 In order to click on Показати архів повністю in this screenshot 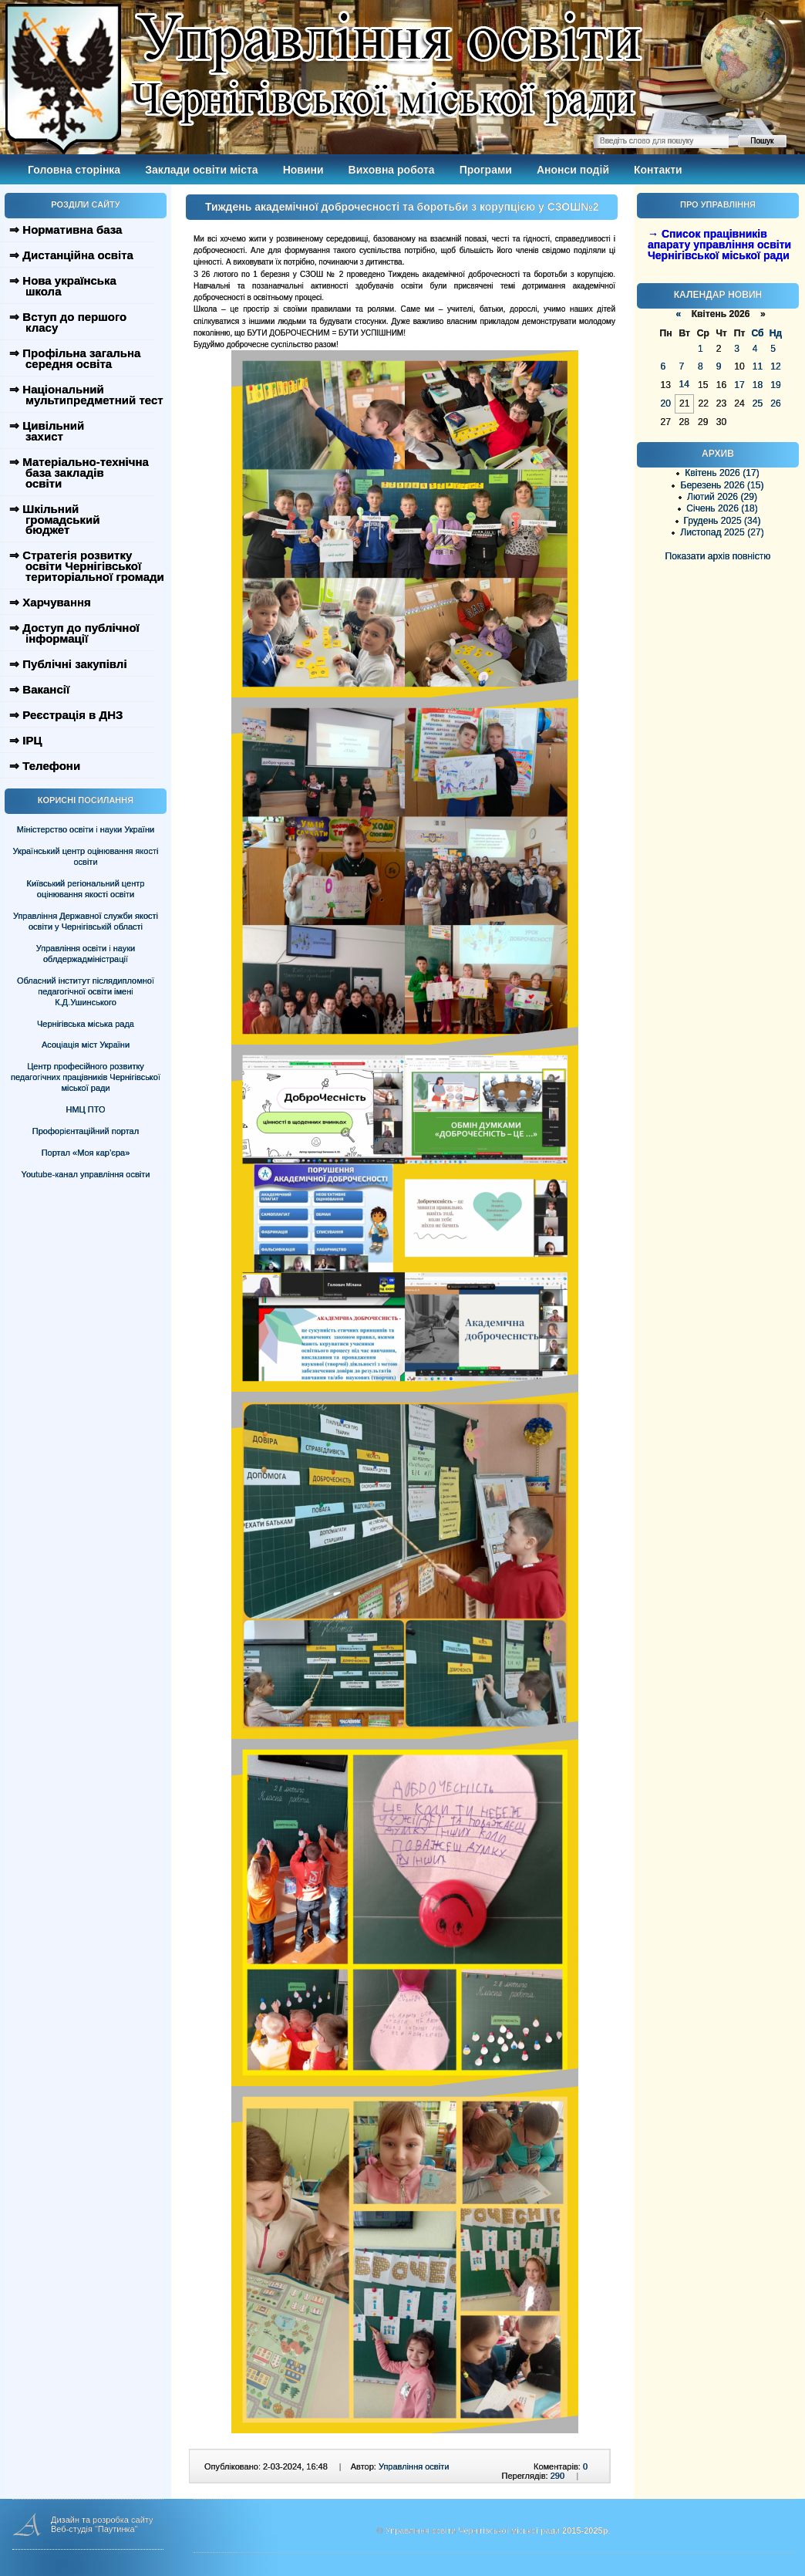, I will do `click(718, 556)`.